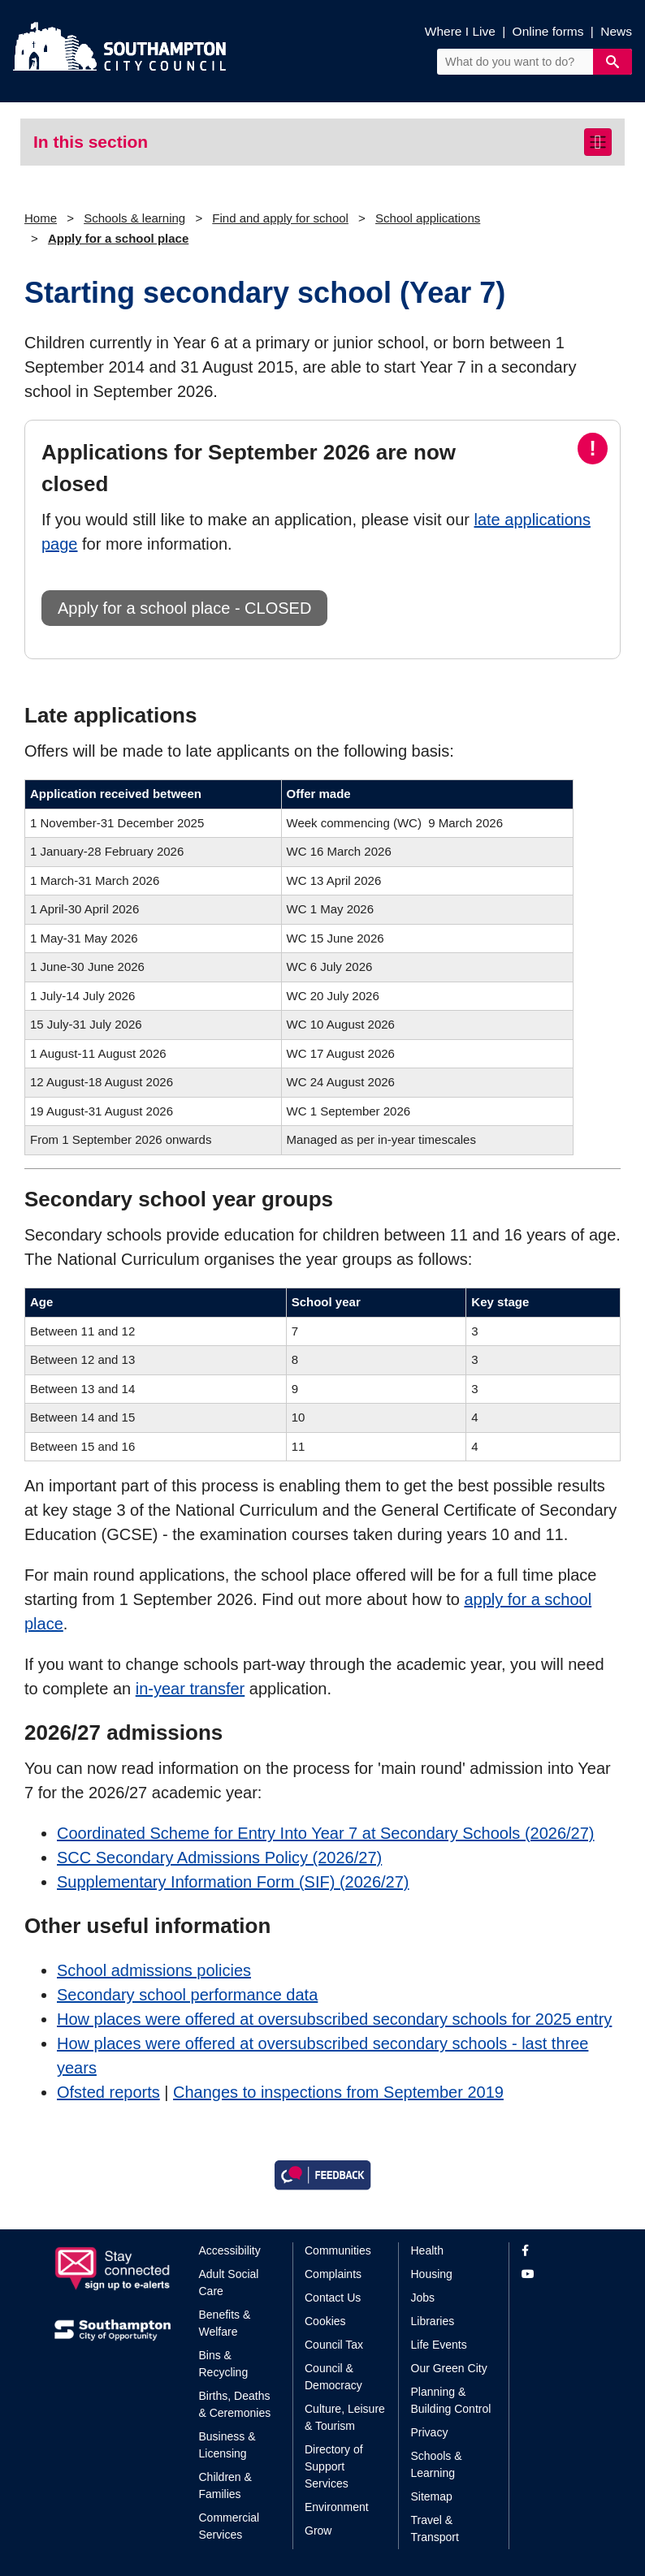 The height and width of the screenshot is (2576, 645). I want to click on in-year transfer, so click(190, 1689).